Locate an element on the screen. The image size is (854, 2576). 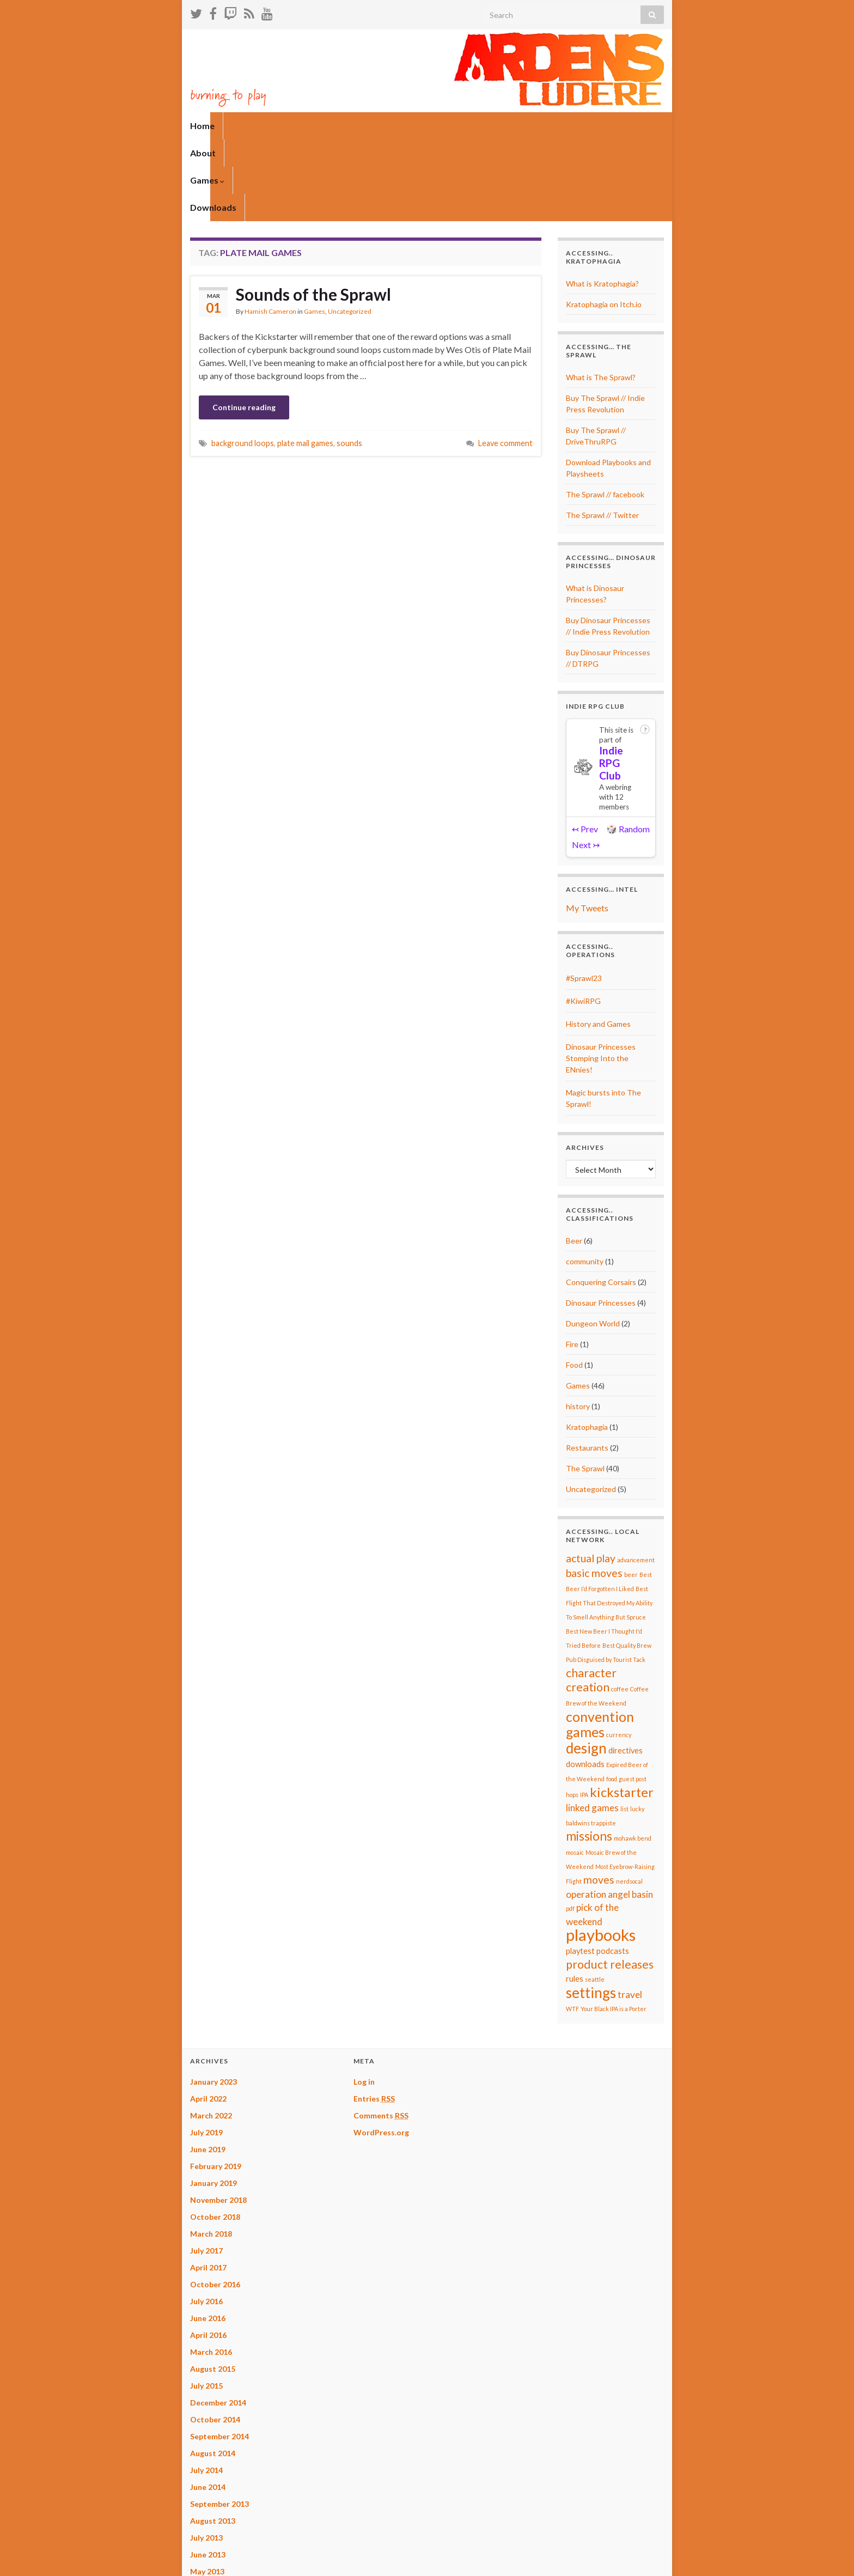
October 2016 is located at coordinates (215, 2202).